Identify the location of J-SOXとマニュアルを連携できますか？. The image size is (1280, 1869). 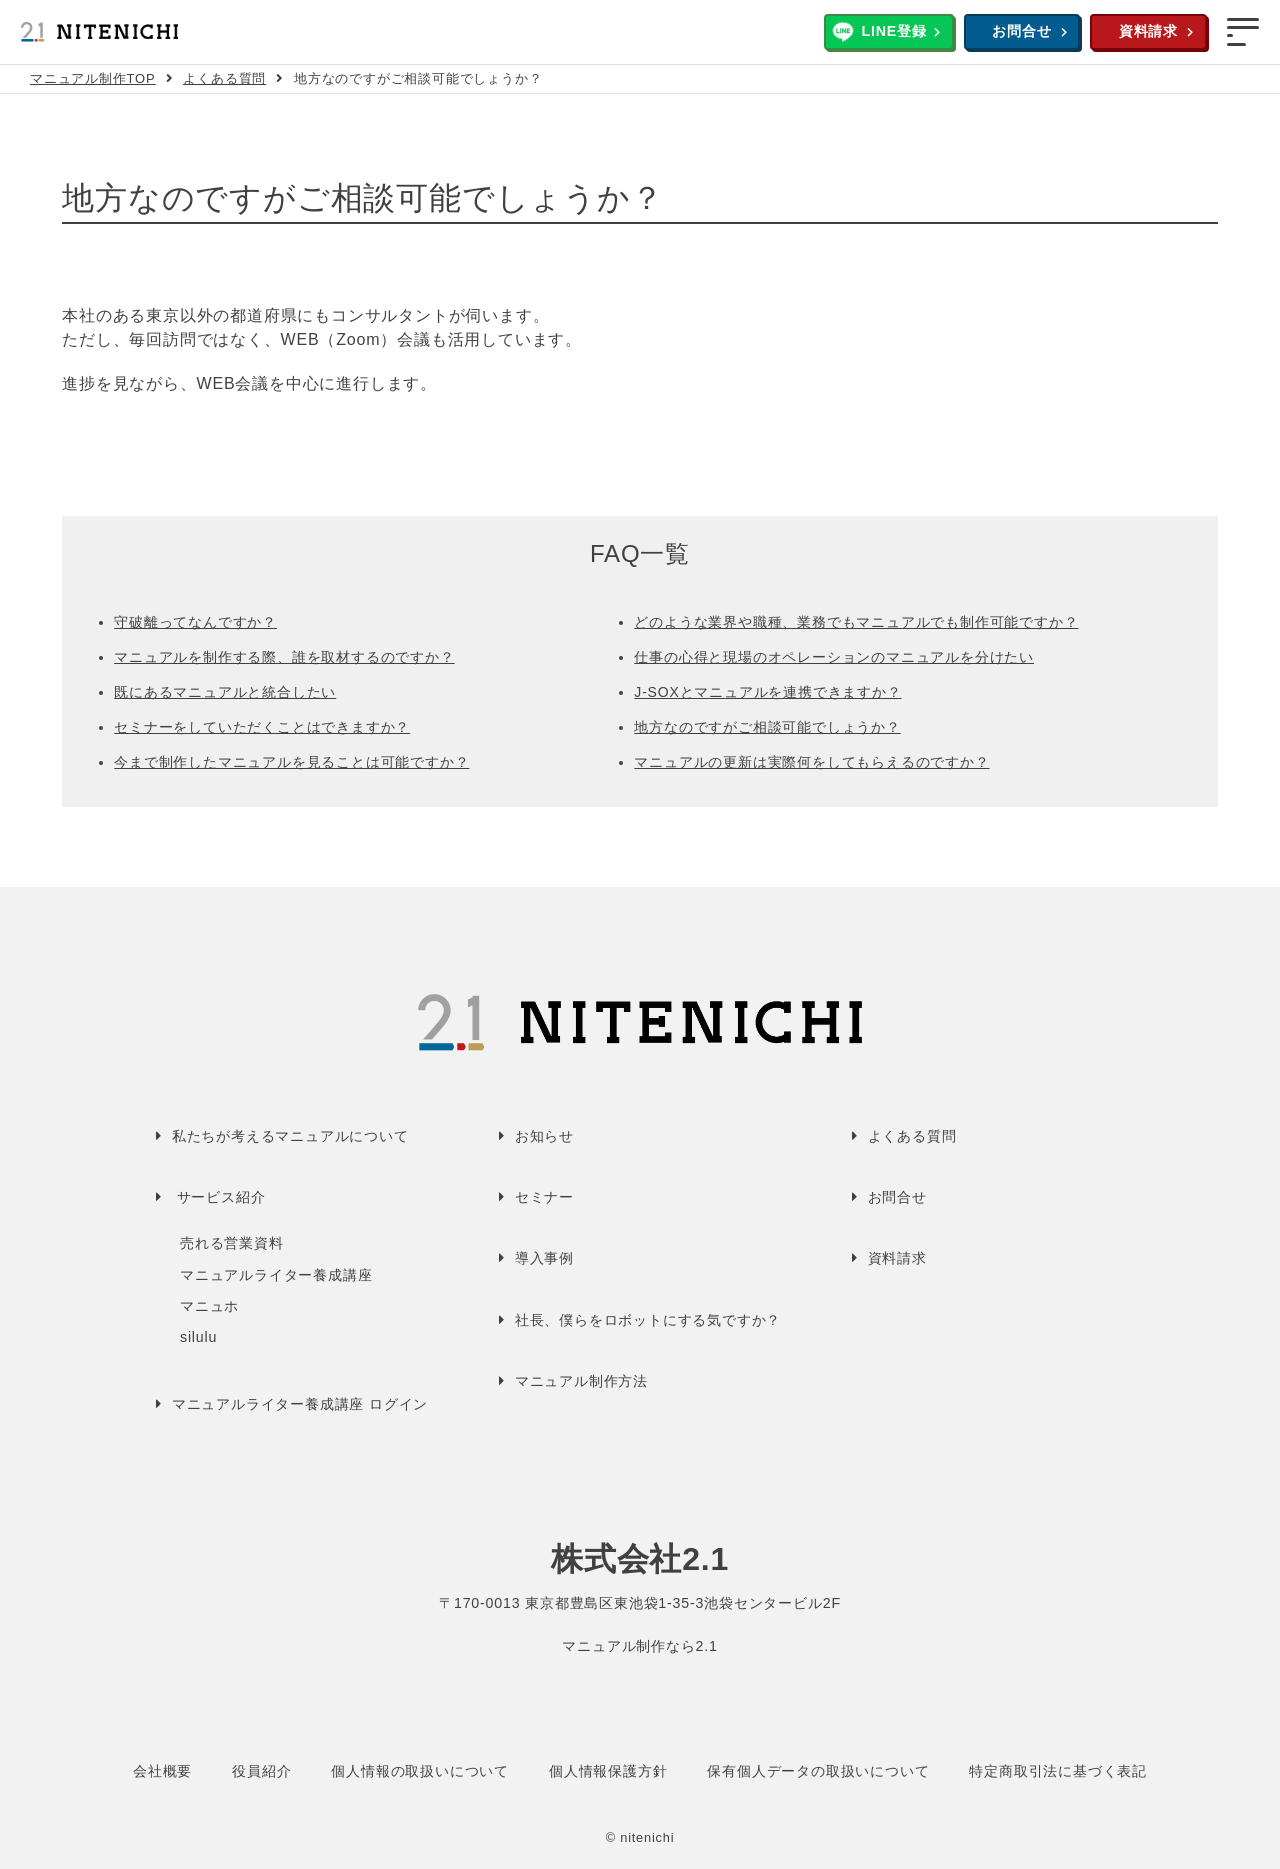
(767, 692).